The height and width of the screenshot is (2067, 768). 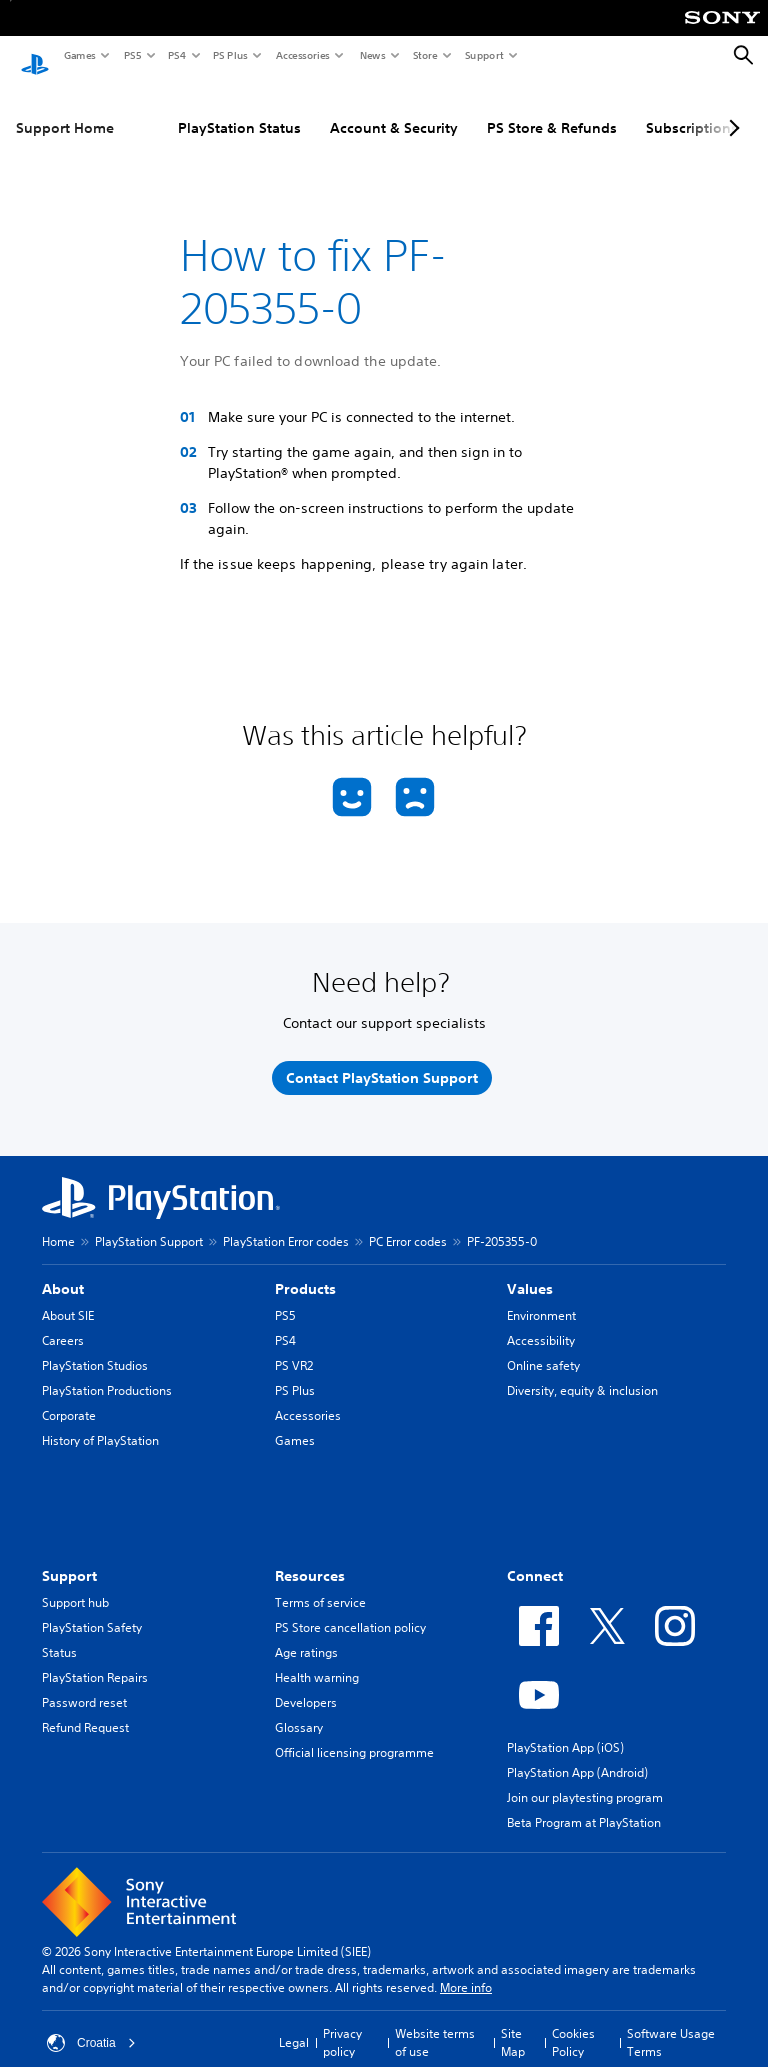 I want to click on Official licensing programme, so click(x=354, y=1734).